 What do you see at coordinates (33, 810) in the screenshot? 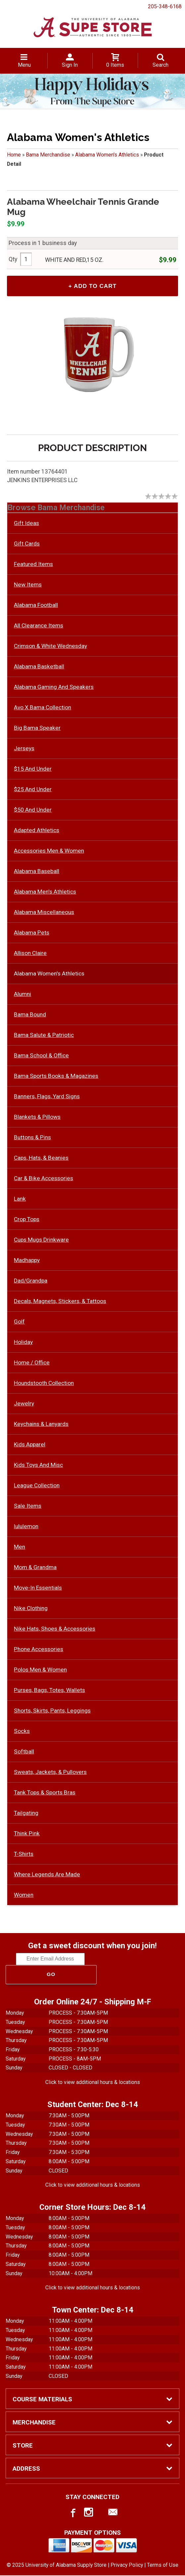
I see `$50 And Under` at bounding box center [33, 810].